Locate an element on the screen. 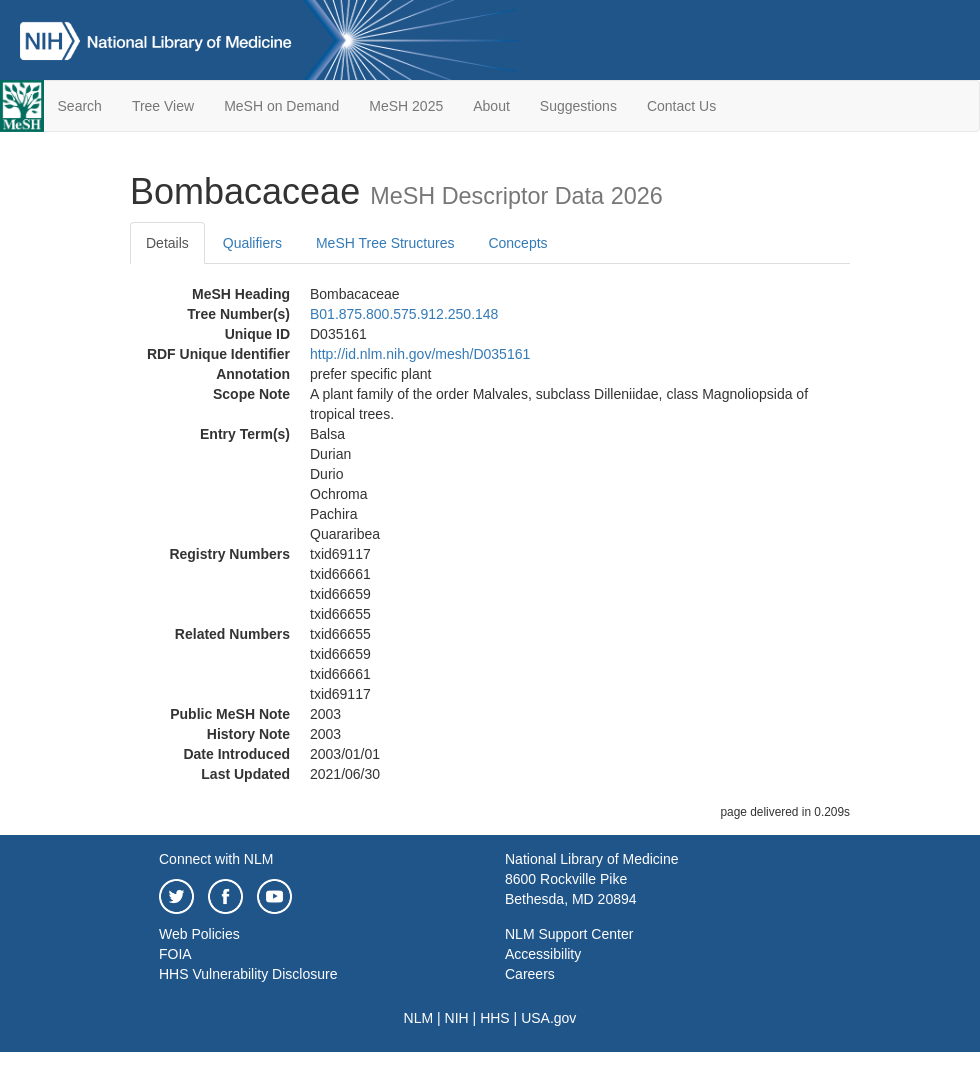 The image size is (980, 1066). Concepts is located at coordinates (517, 243).